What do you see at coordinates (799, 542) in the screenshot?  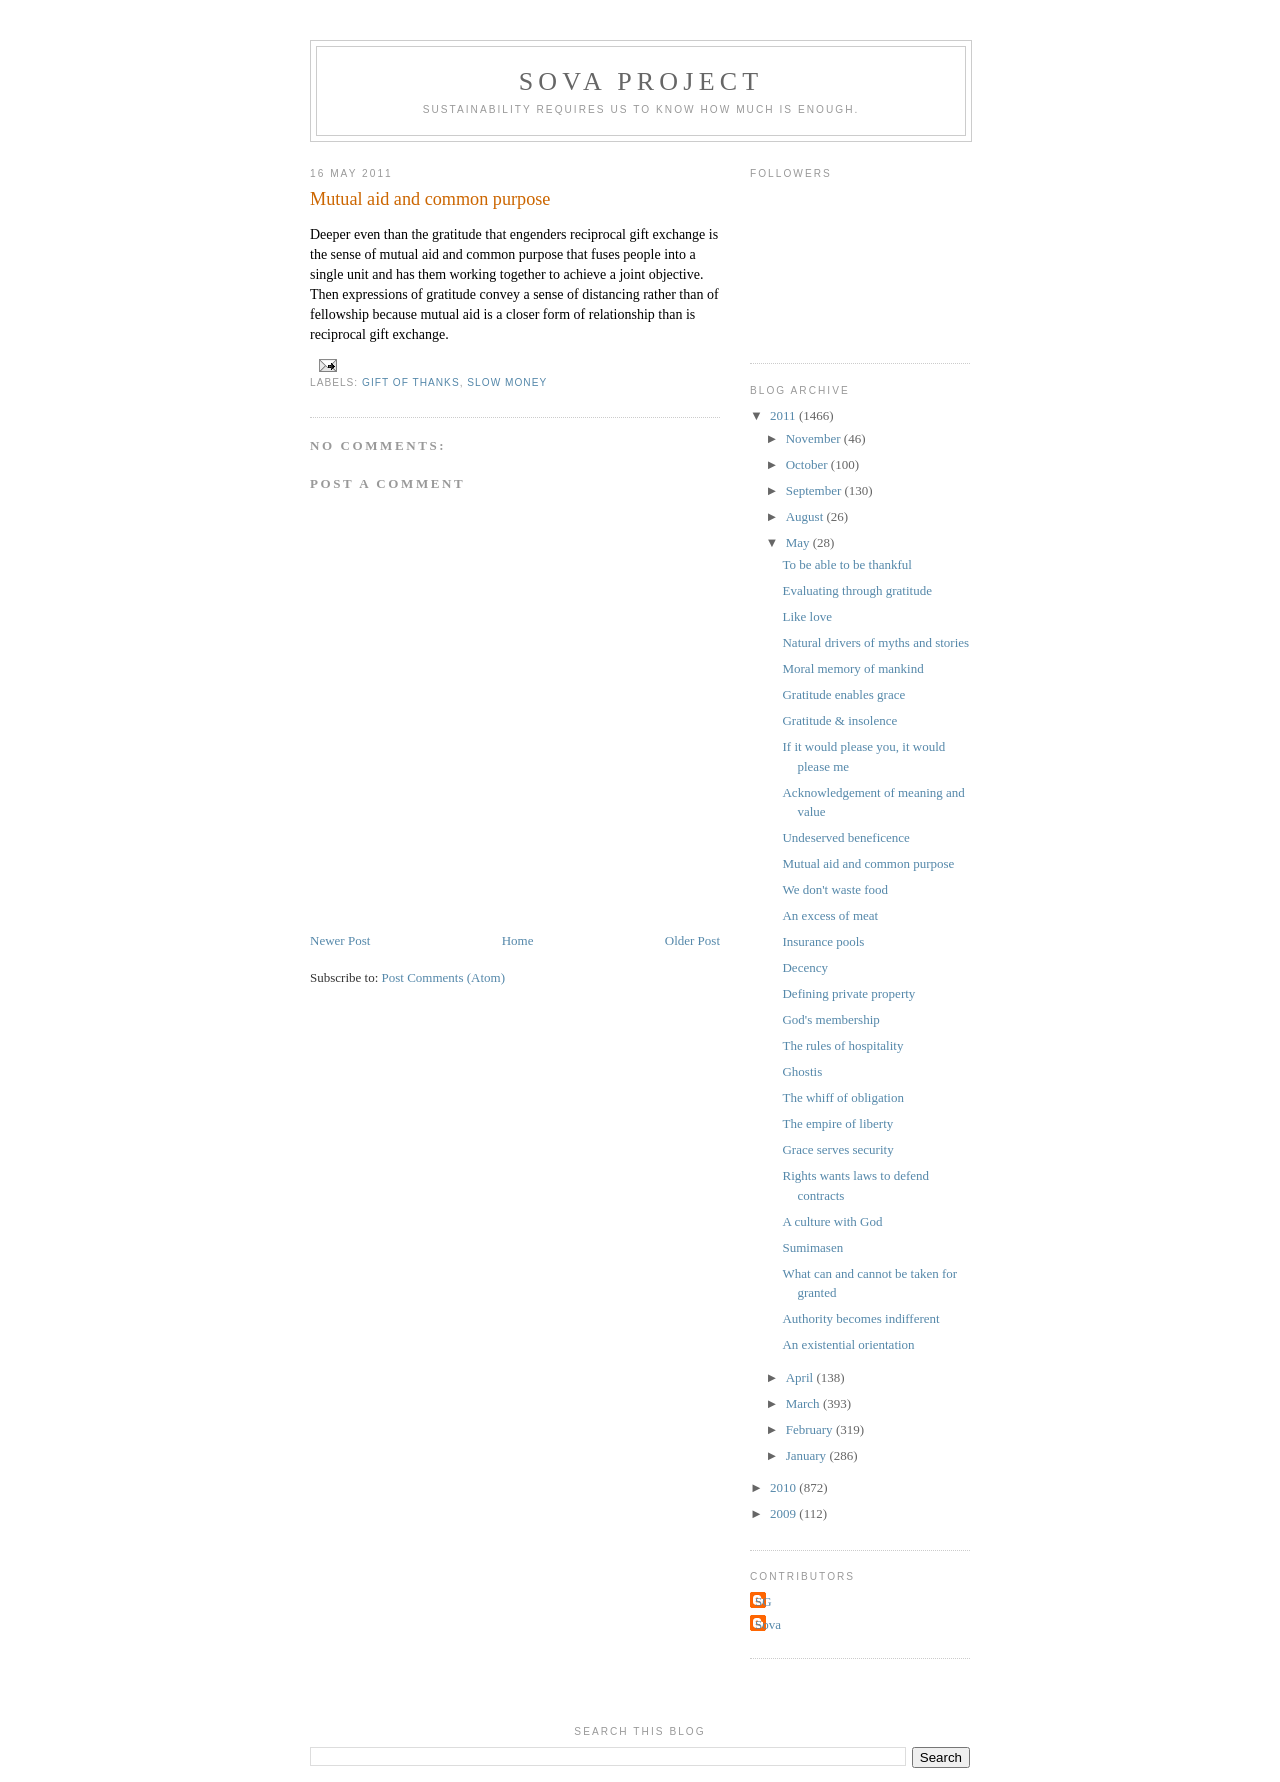 I see `May` at bounding box center [799, 542].